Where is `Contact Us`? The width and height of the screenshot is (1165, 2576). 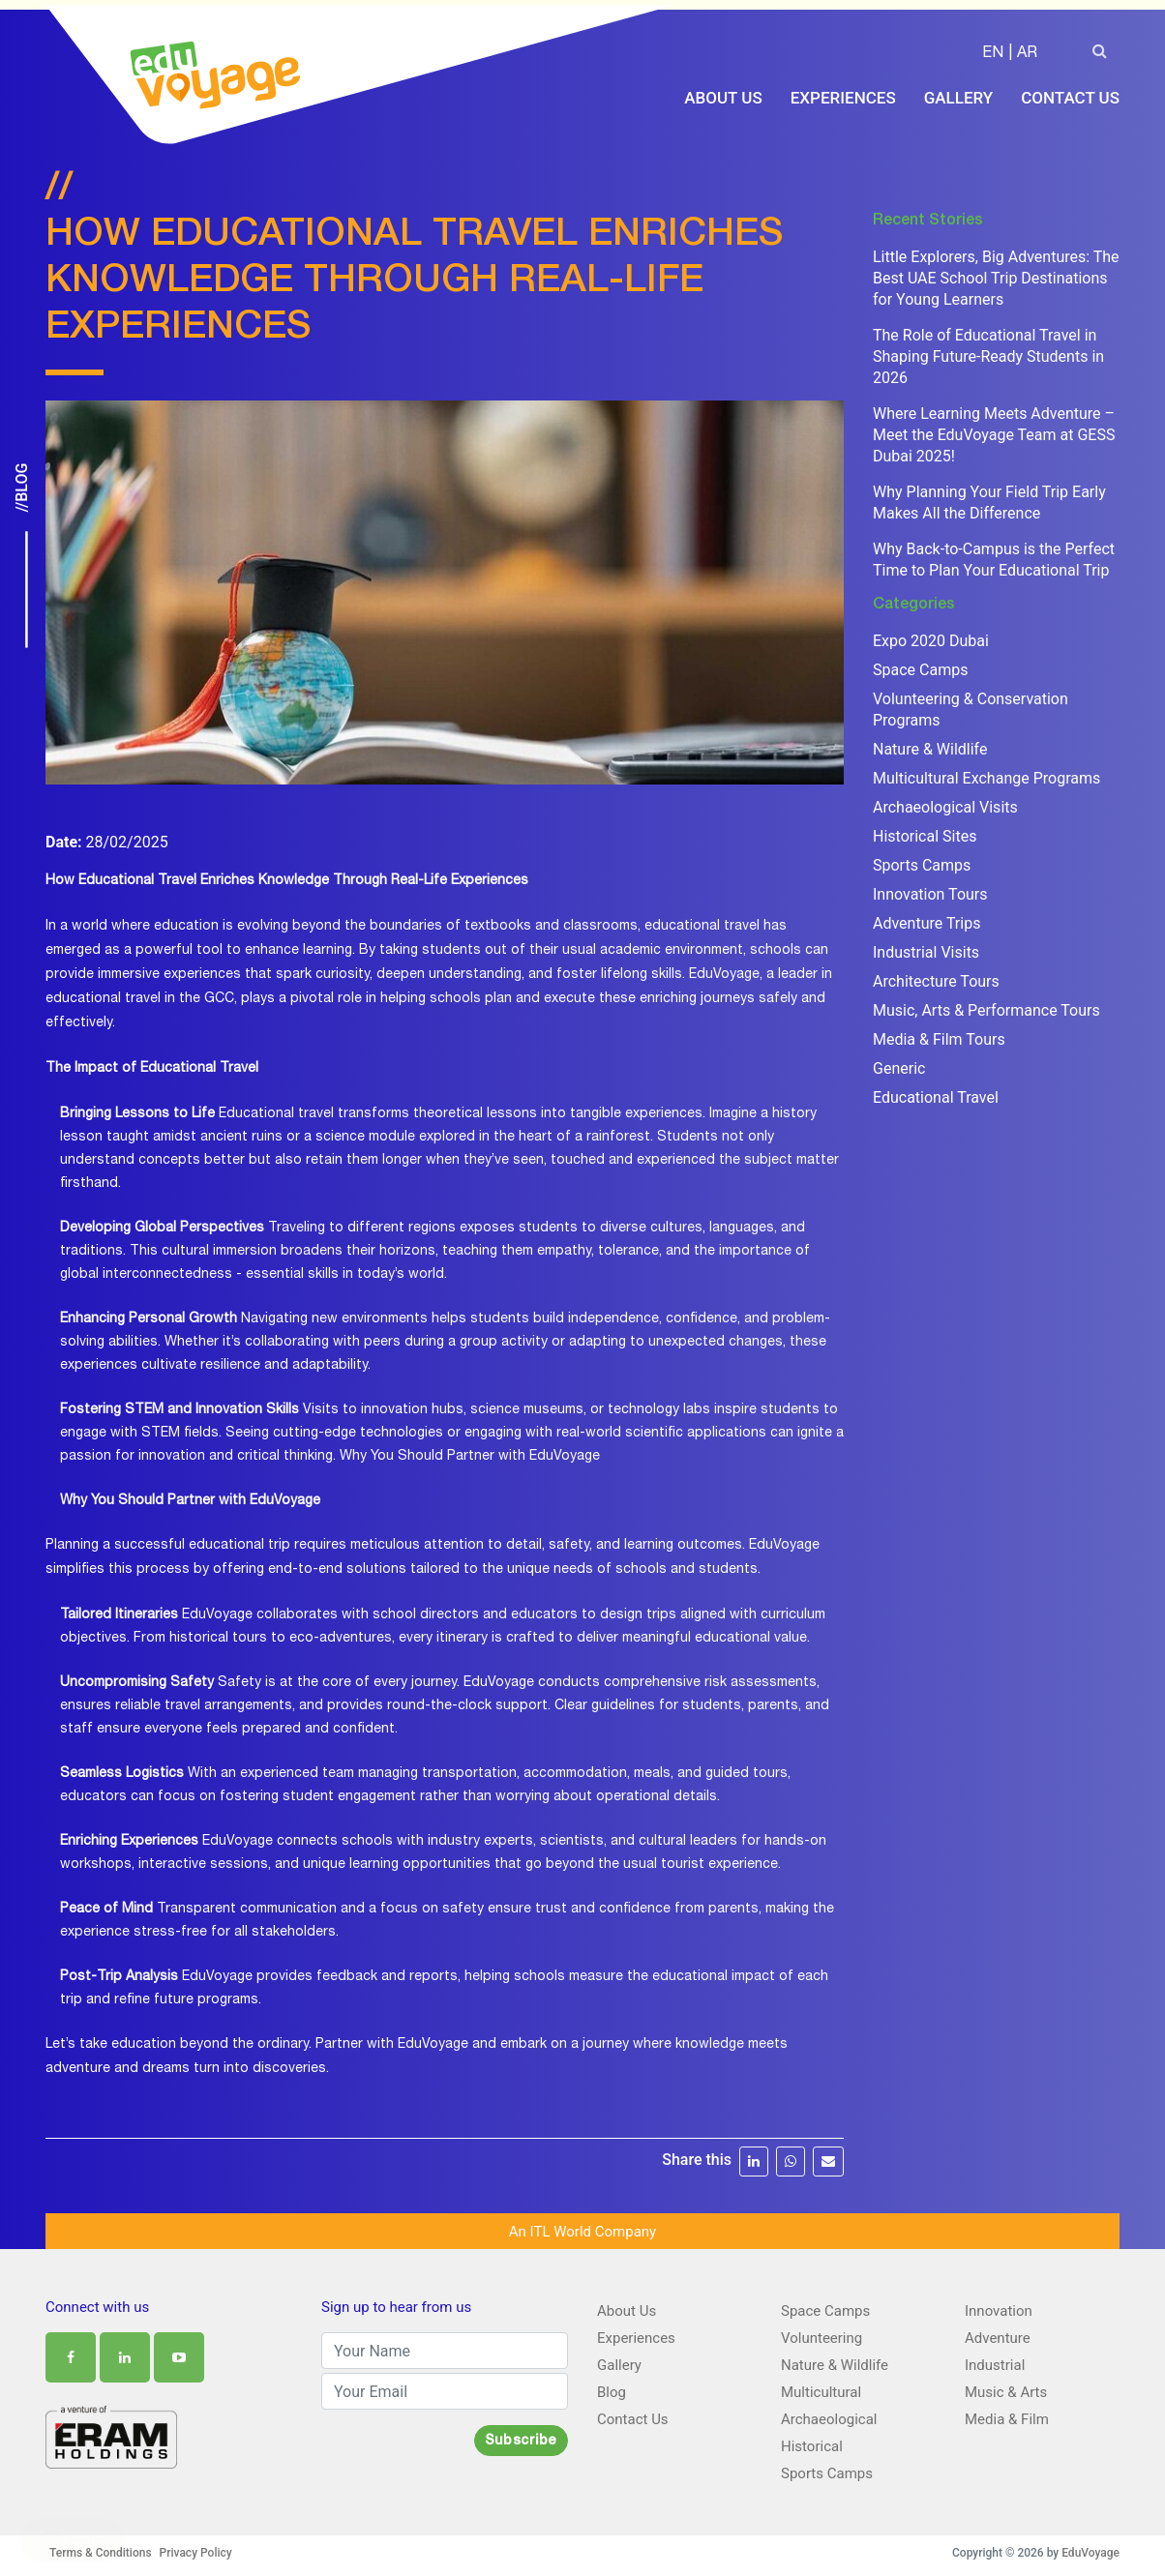 Contact Us is located at coordinates (1070, 98).